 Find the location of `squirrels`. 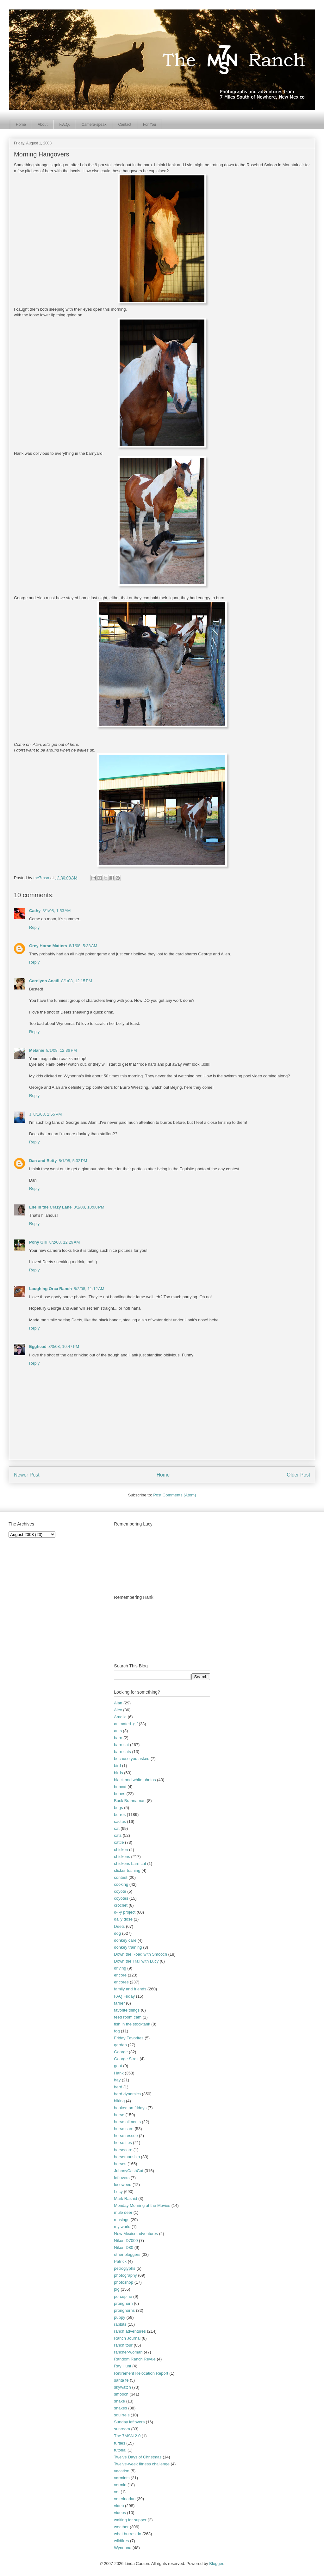

squirrels is located at coordinates (121, 2415).